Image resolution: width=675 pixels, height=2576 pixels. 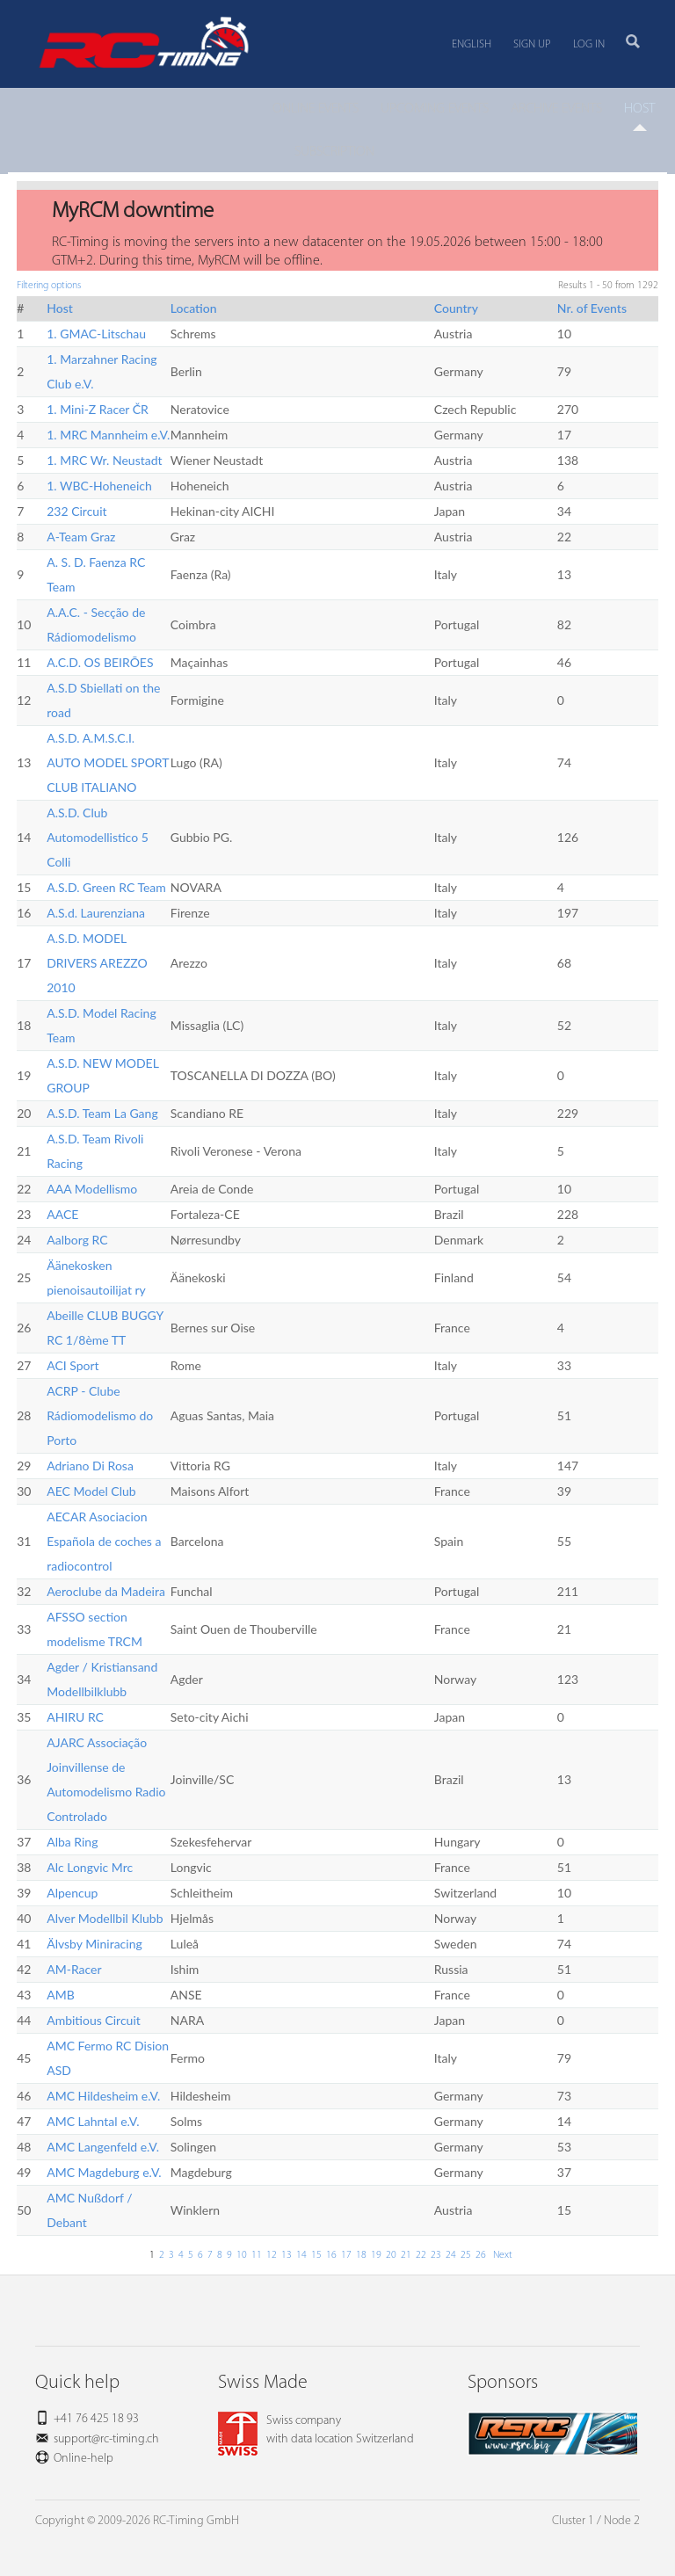 I want to click on Swiss companywith data location Switzerland, so click(x=316, y=2430).